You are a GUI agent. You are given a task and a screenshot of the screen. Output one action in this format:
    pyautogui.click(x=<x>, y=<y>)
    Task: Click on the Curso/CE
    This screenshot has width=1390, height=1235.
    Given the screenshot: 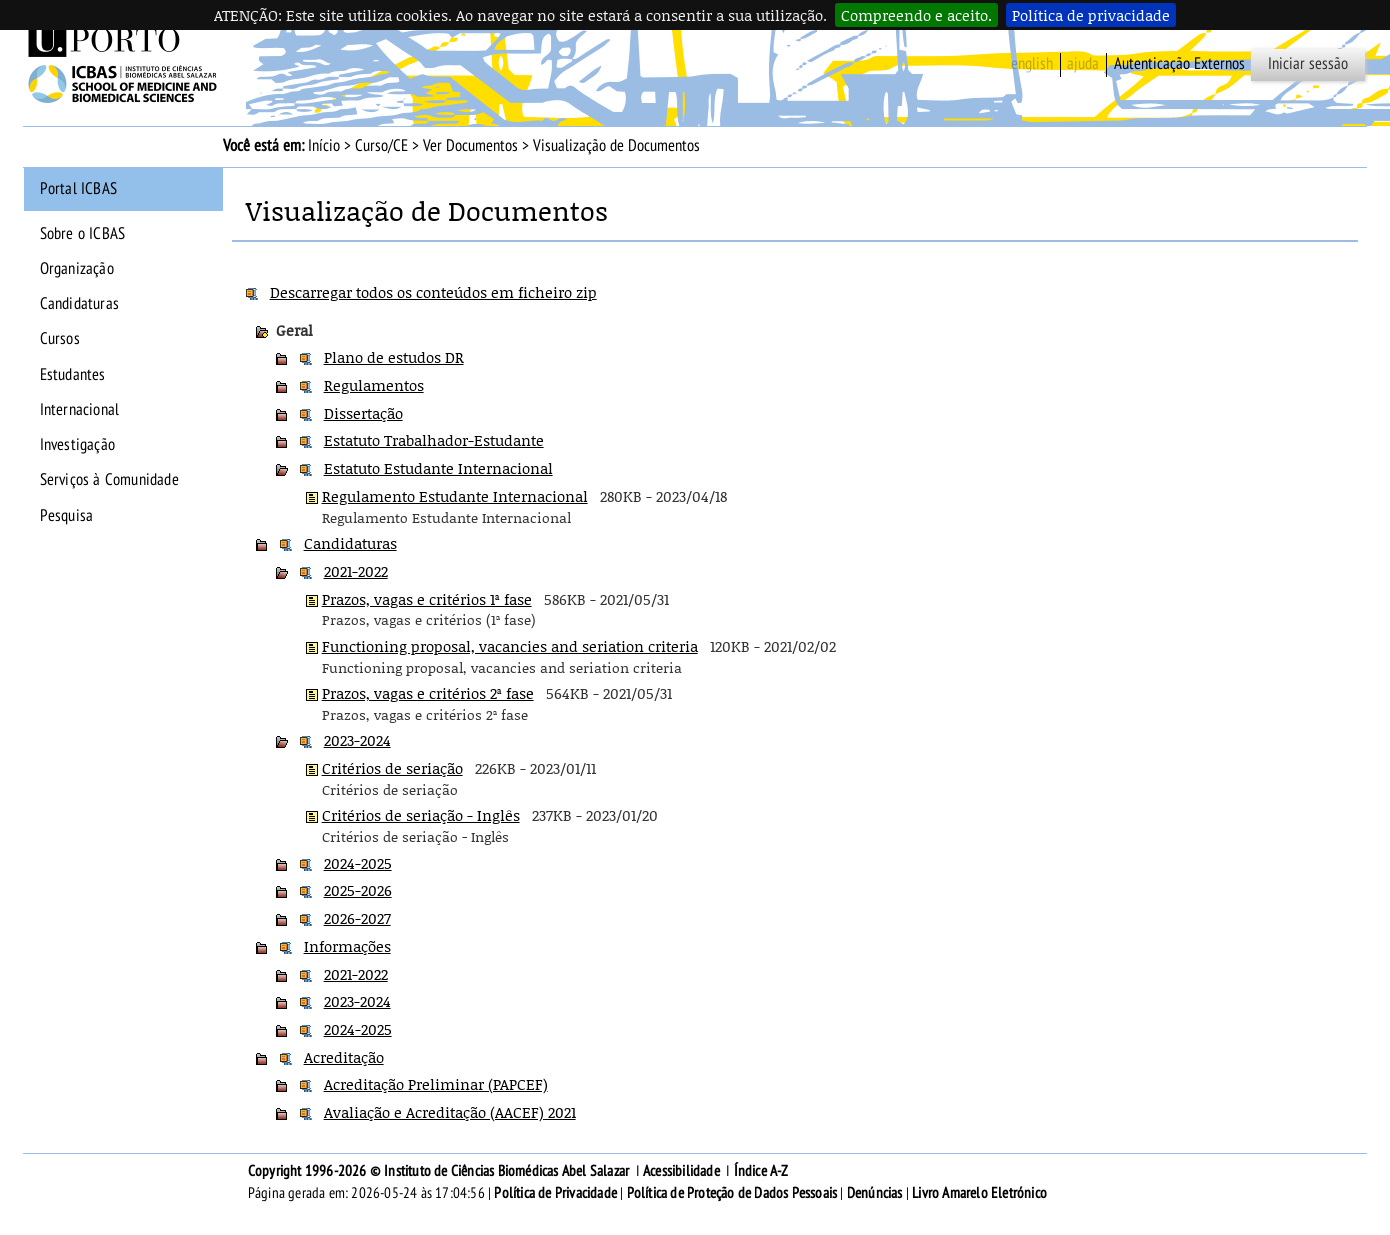 What is the action you would take?
    pyautogui.click(x=381, y=146)
    